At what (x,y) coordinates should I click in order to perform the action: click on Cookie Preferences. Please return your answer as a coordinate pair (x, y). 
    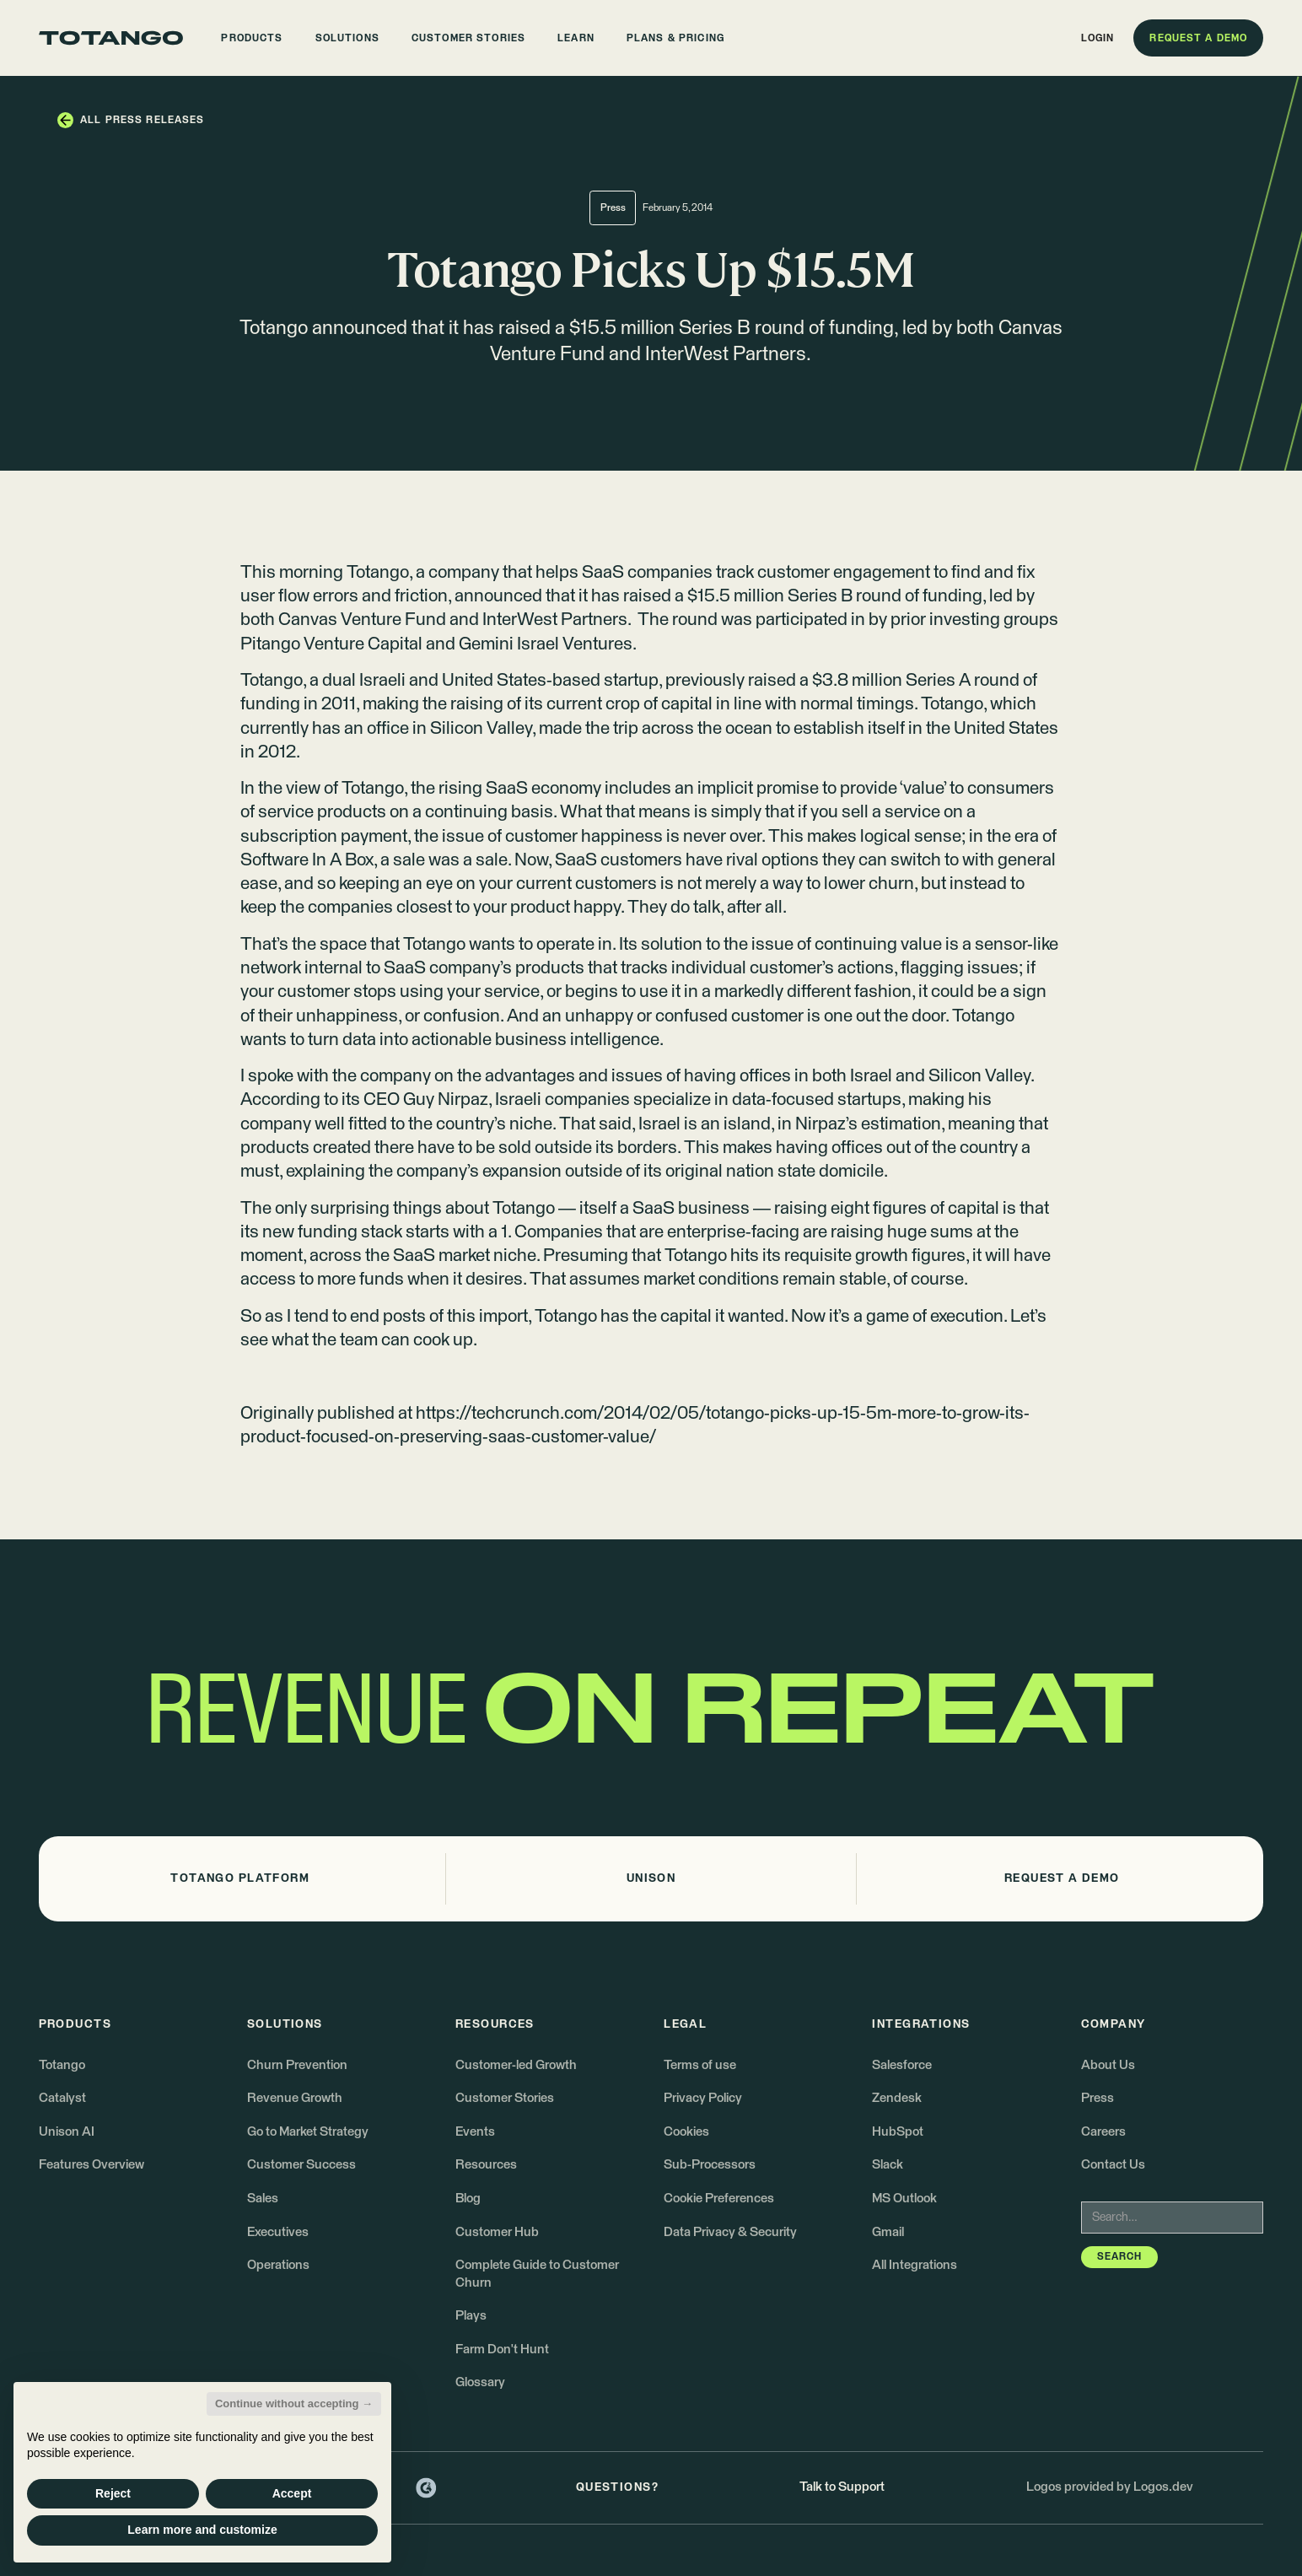
    Looking at the image, I should click on (719, 2198).